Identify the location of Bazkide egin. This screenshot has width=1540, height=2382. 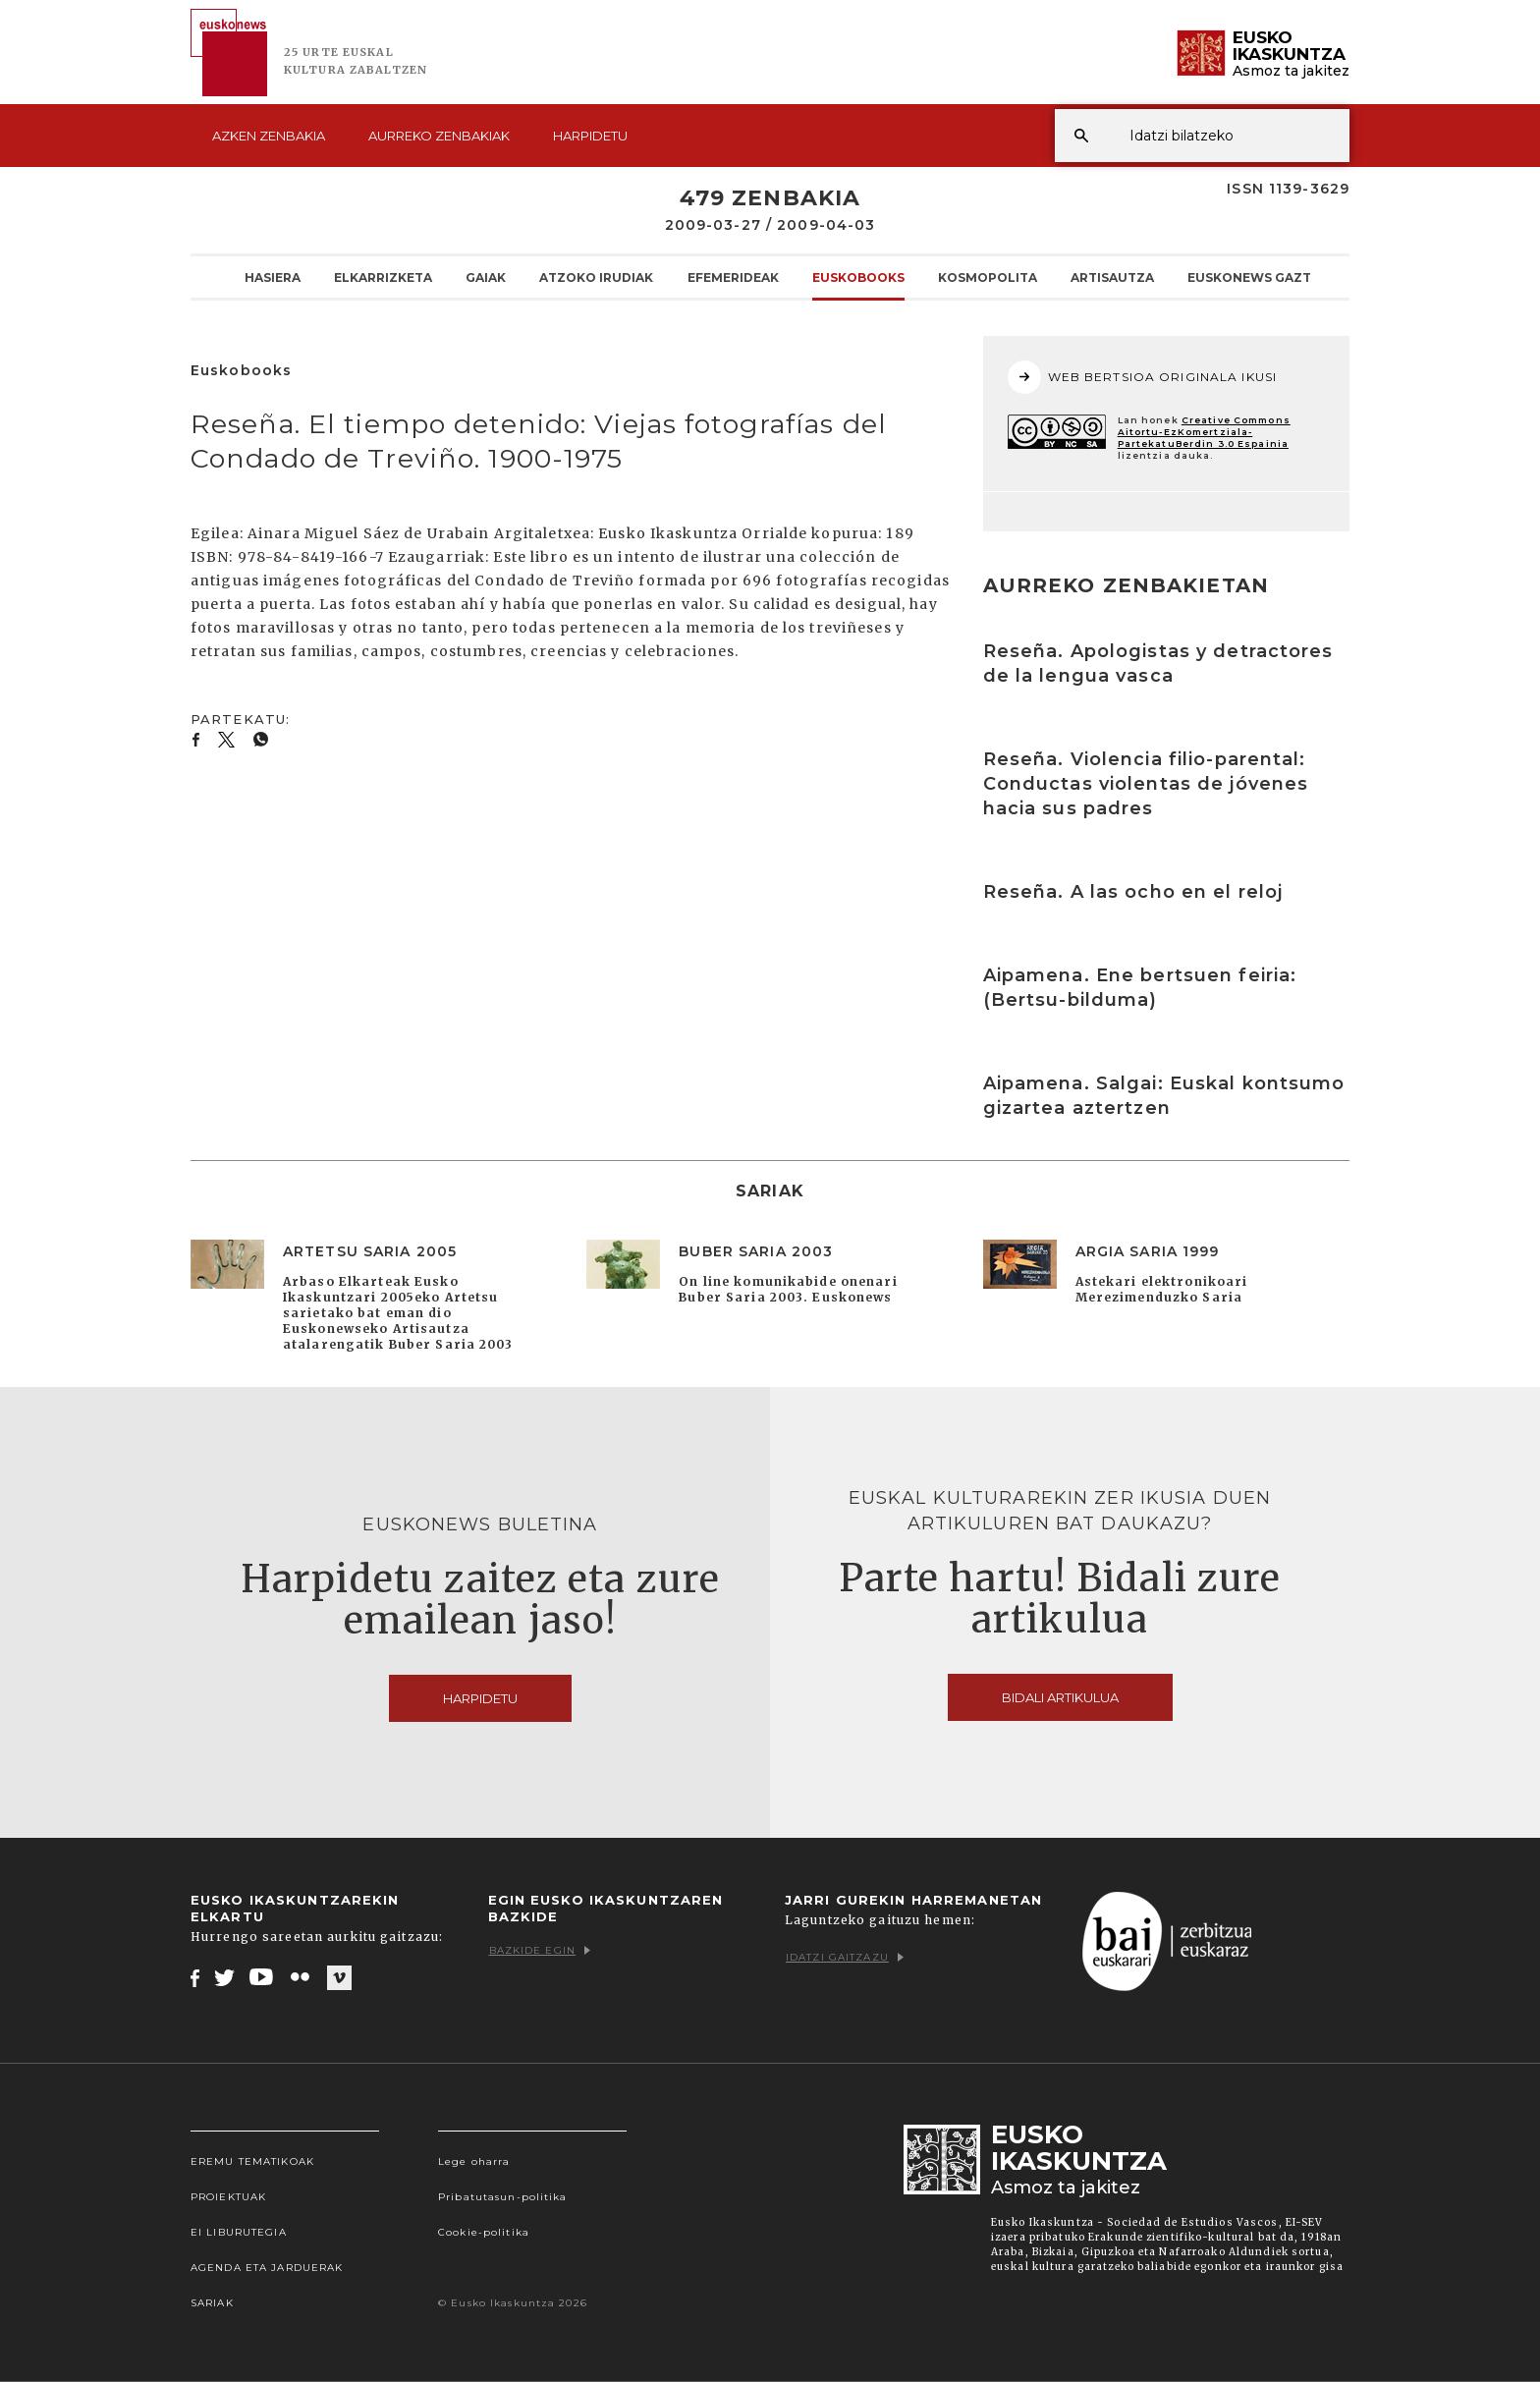
(539, 1950).